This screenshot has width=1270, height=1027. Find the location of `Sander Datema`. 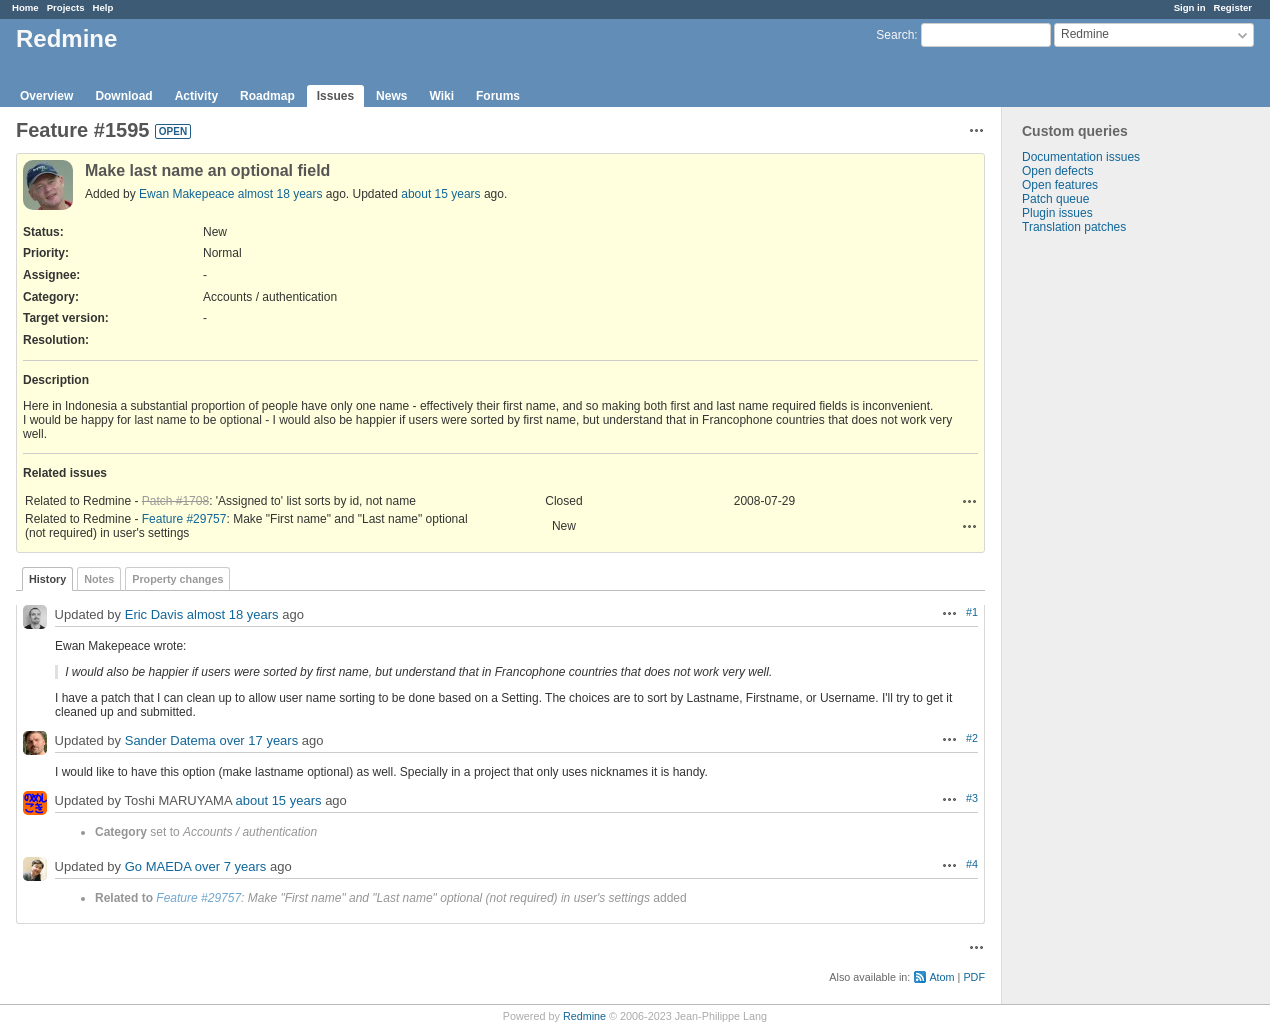

Sander Datema is located at coordinates (170, 740).